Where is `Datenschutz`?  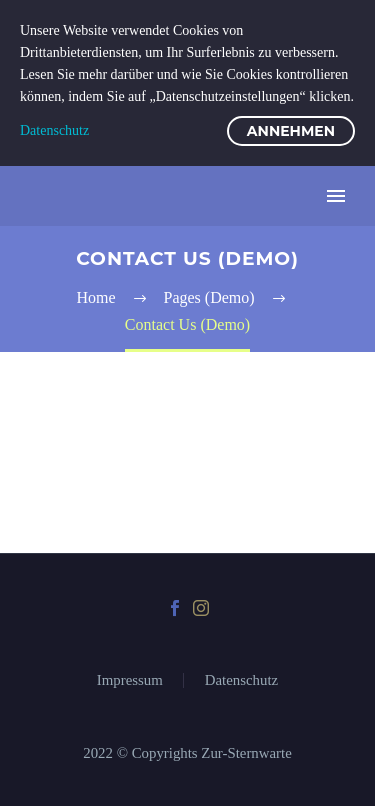 Datenschutz is located at coordinates (241, 680).